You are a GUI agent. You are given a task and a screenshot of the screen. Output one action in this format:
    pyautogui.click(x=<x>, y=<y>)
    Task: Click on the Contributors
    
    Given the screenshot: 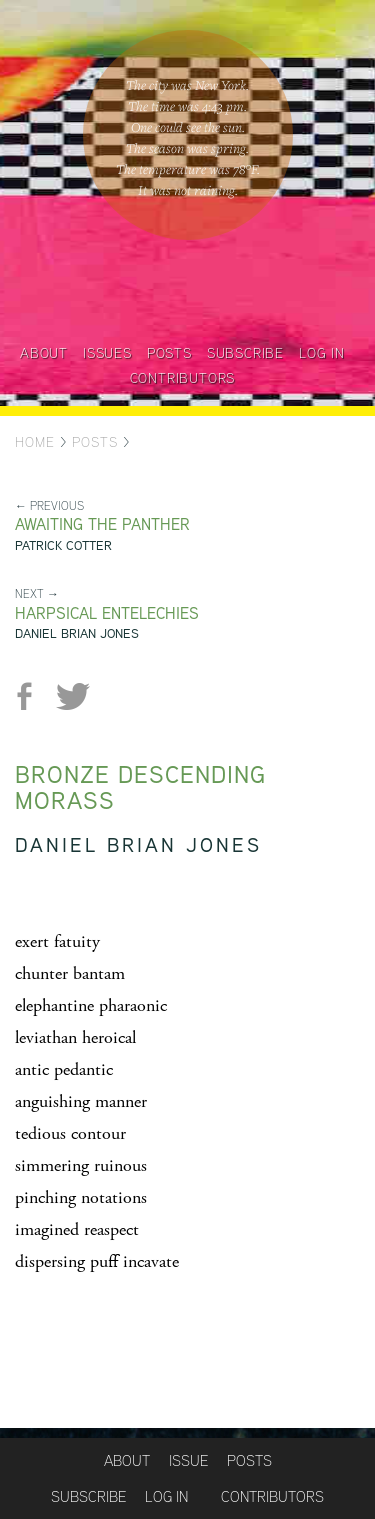 What is the action you would take?
    pyautogui.click(x=183, y=378)
    